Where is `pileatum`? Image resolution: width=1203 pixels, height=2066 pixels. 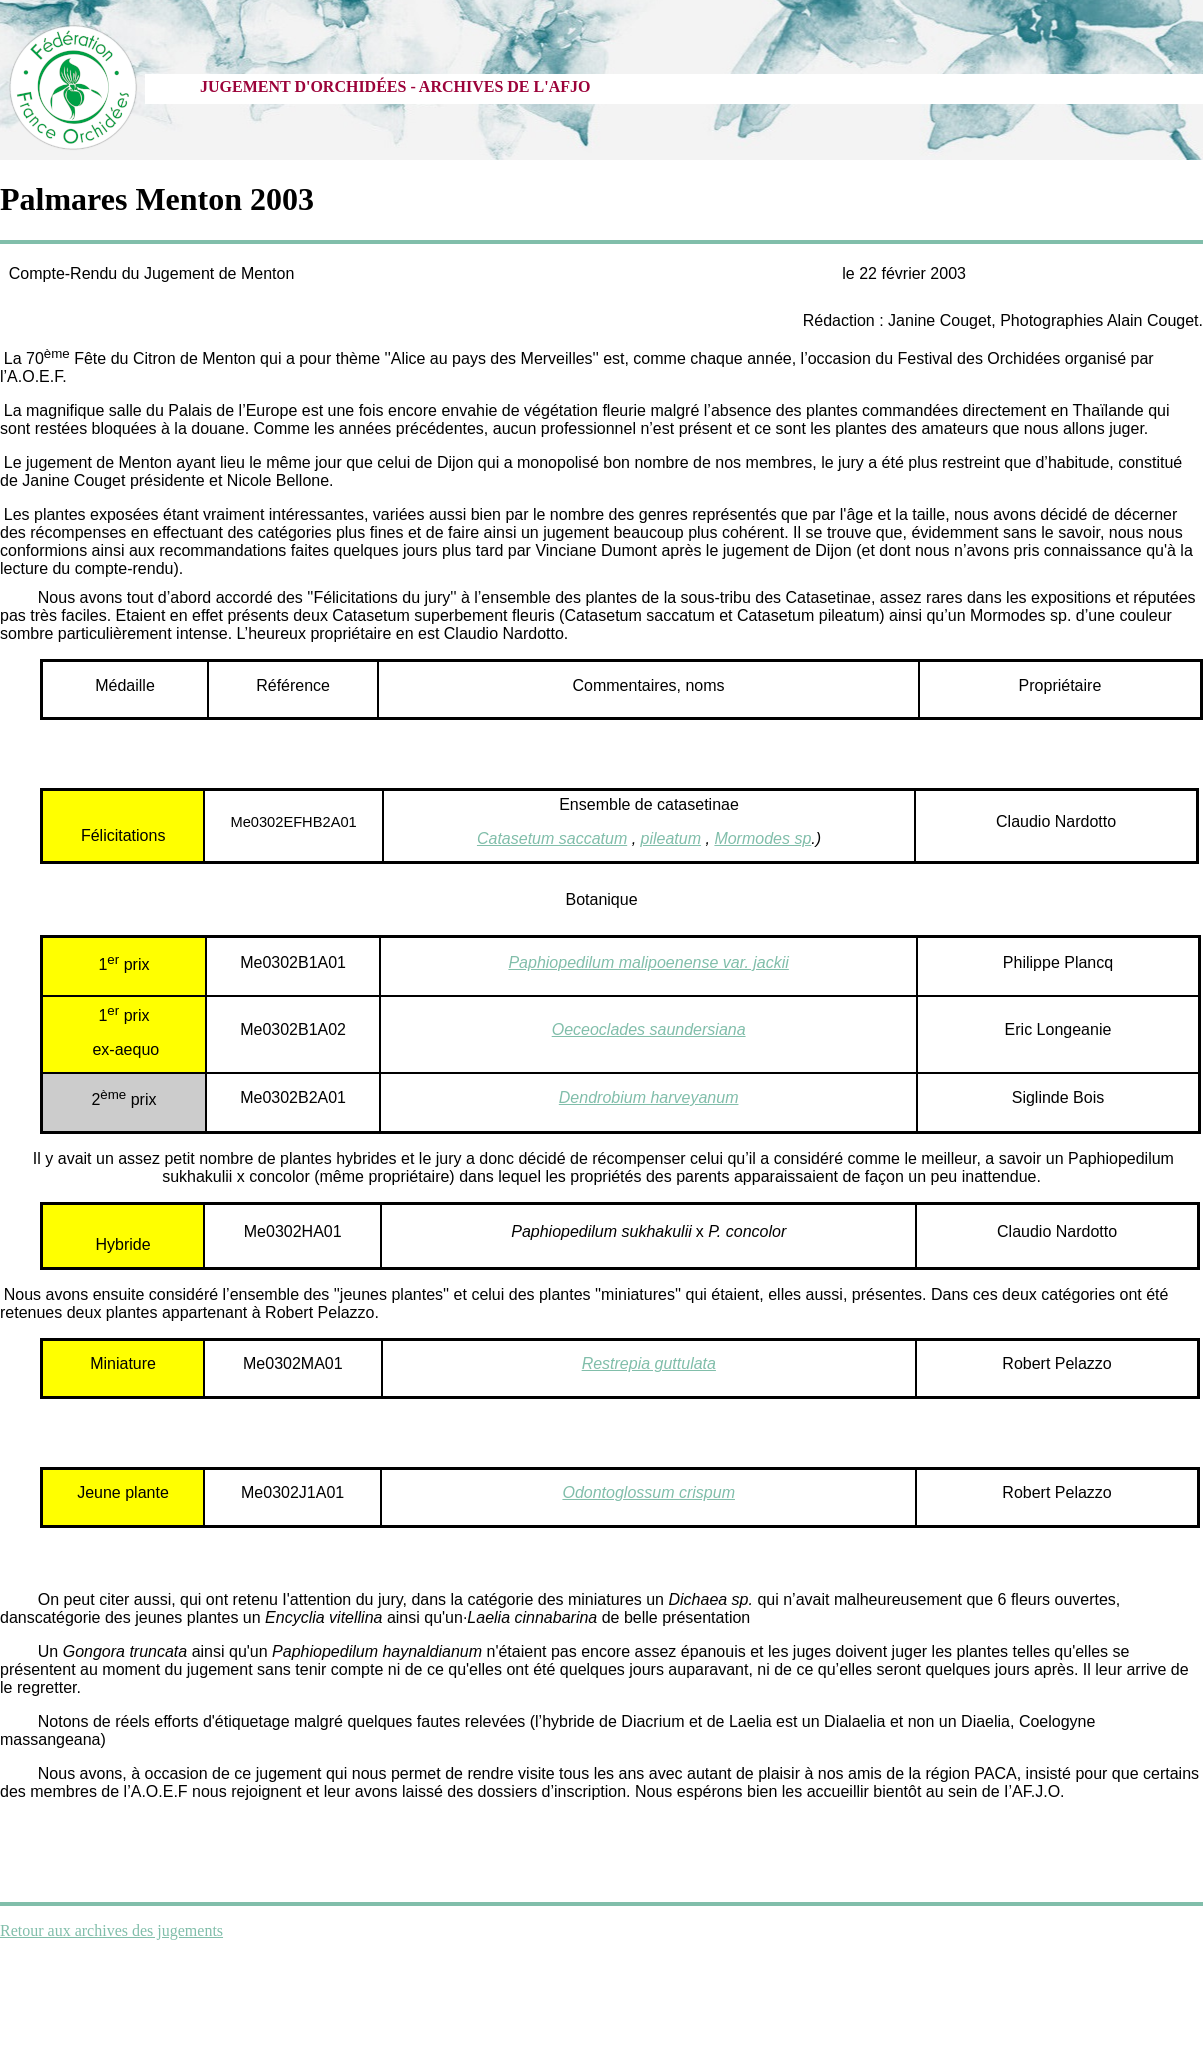 pileatum is located at coordinates (671, 838).